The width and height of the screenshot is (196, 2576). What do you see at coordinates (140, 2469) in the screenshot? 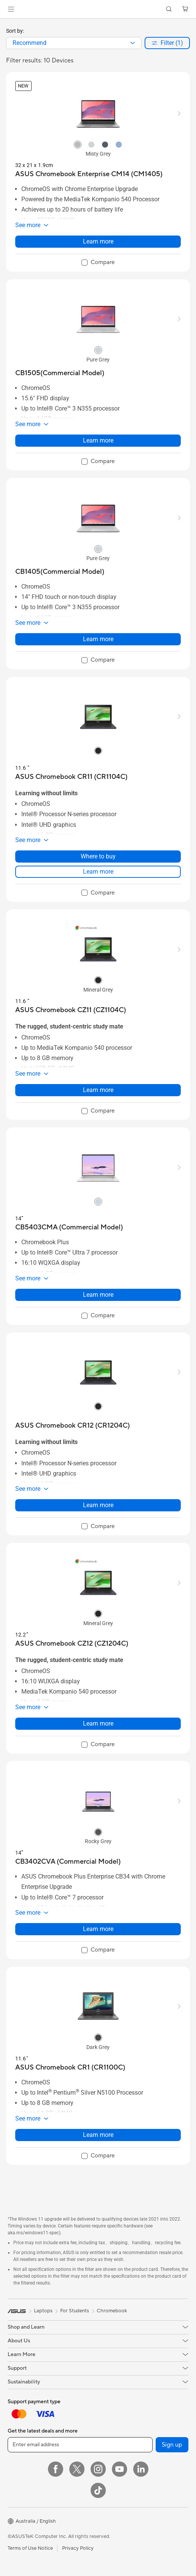
I see `[LinkedIn]` at bounding box center [140, 2469].